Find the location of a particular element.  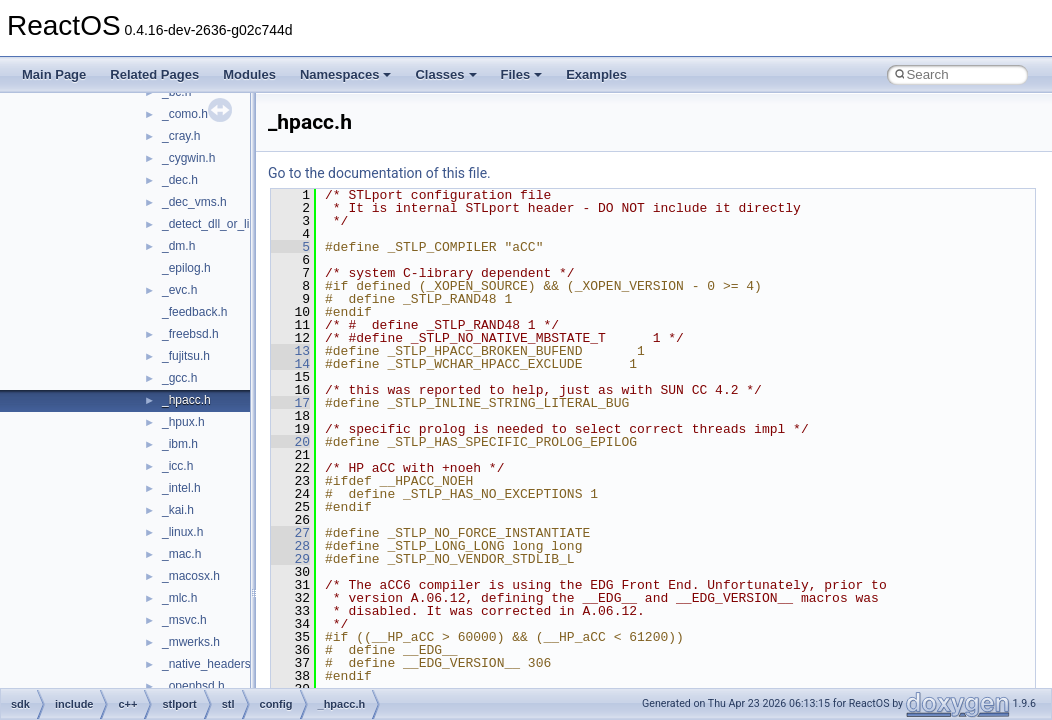

_feedback.h is located at coordinates (194, 312).